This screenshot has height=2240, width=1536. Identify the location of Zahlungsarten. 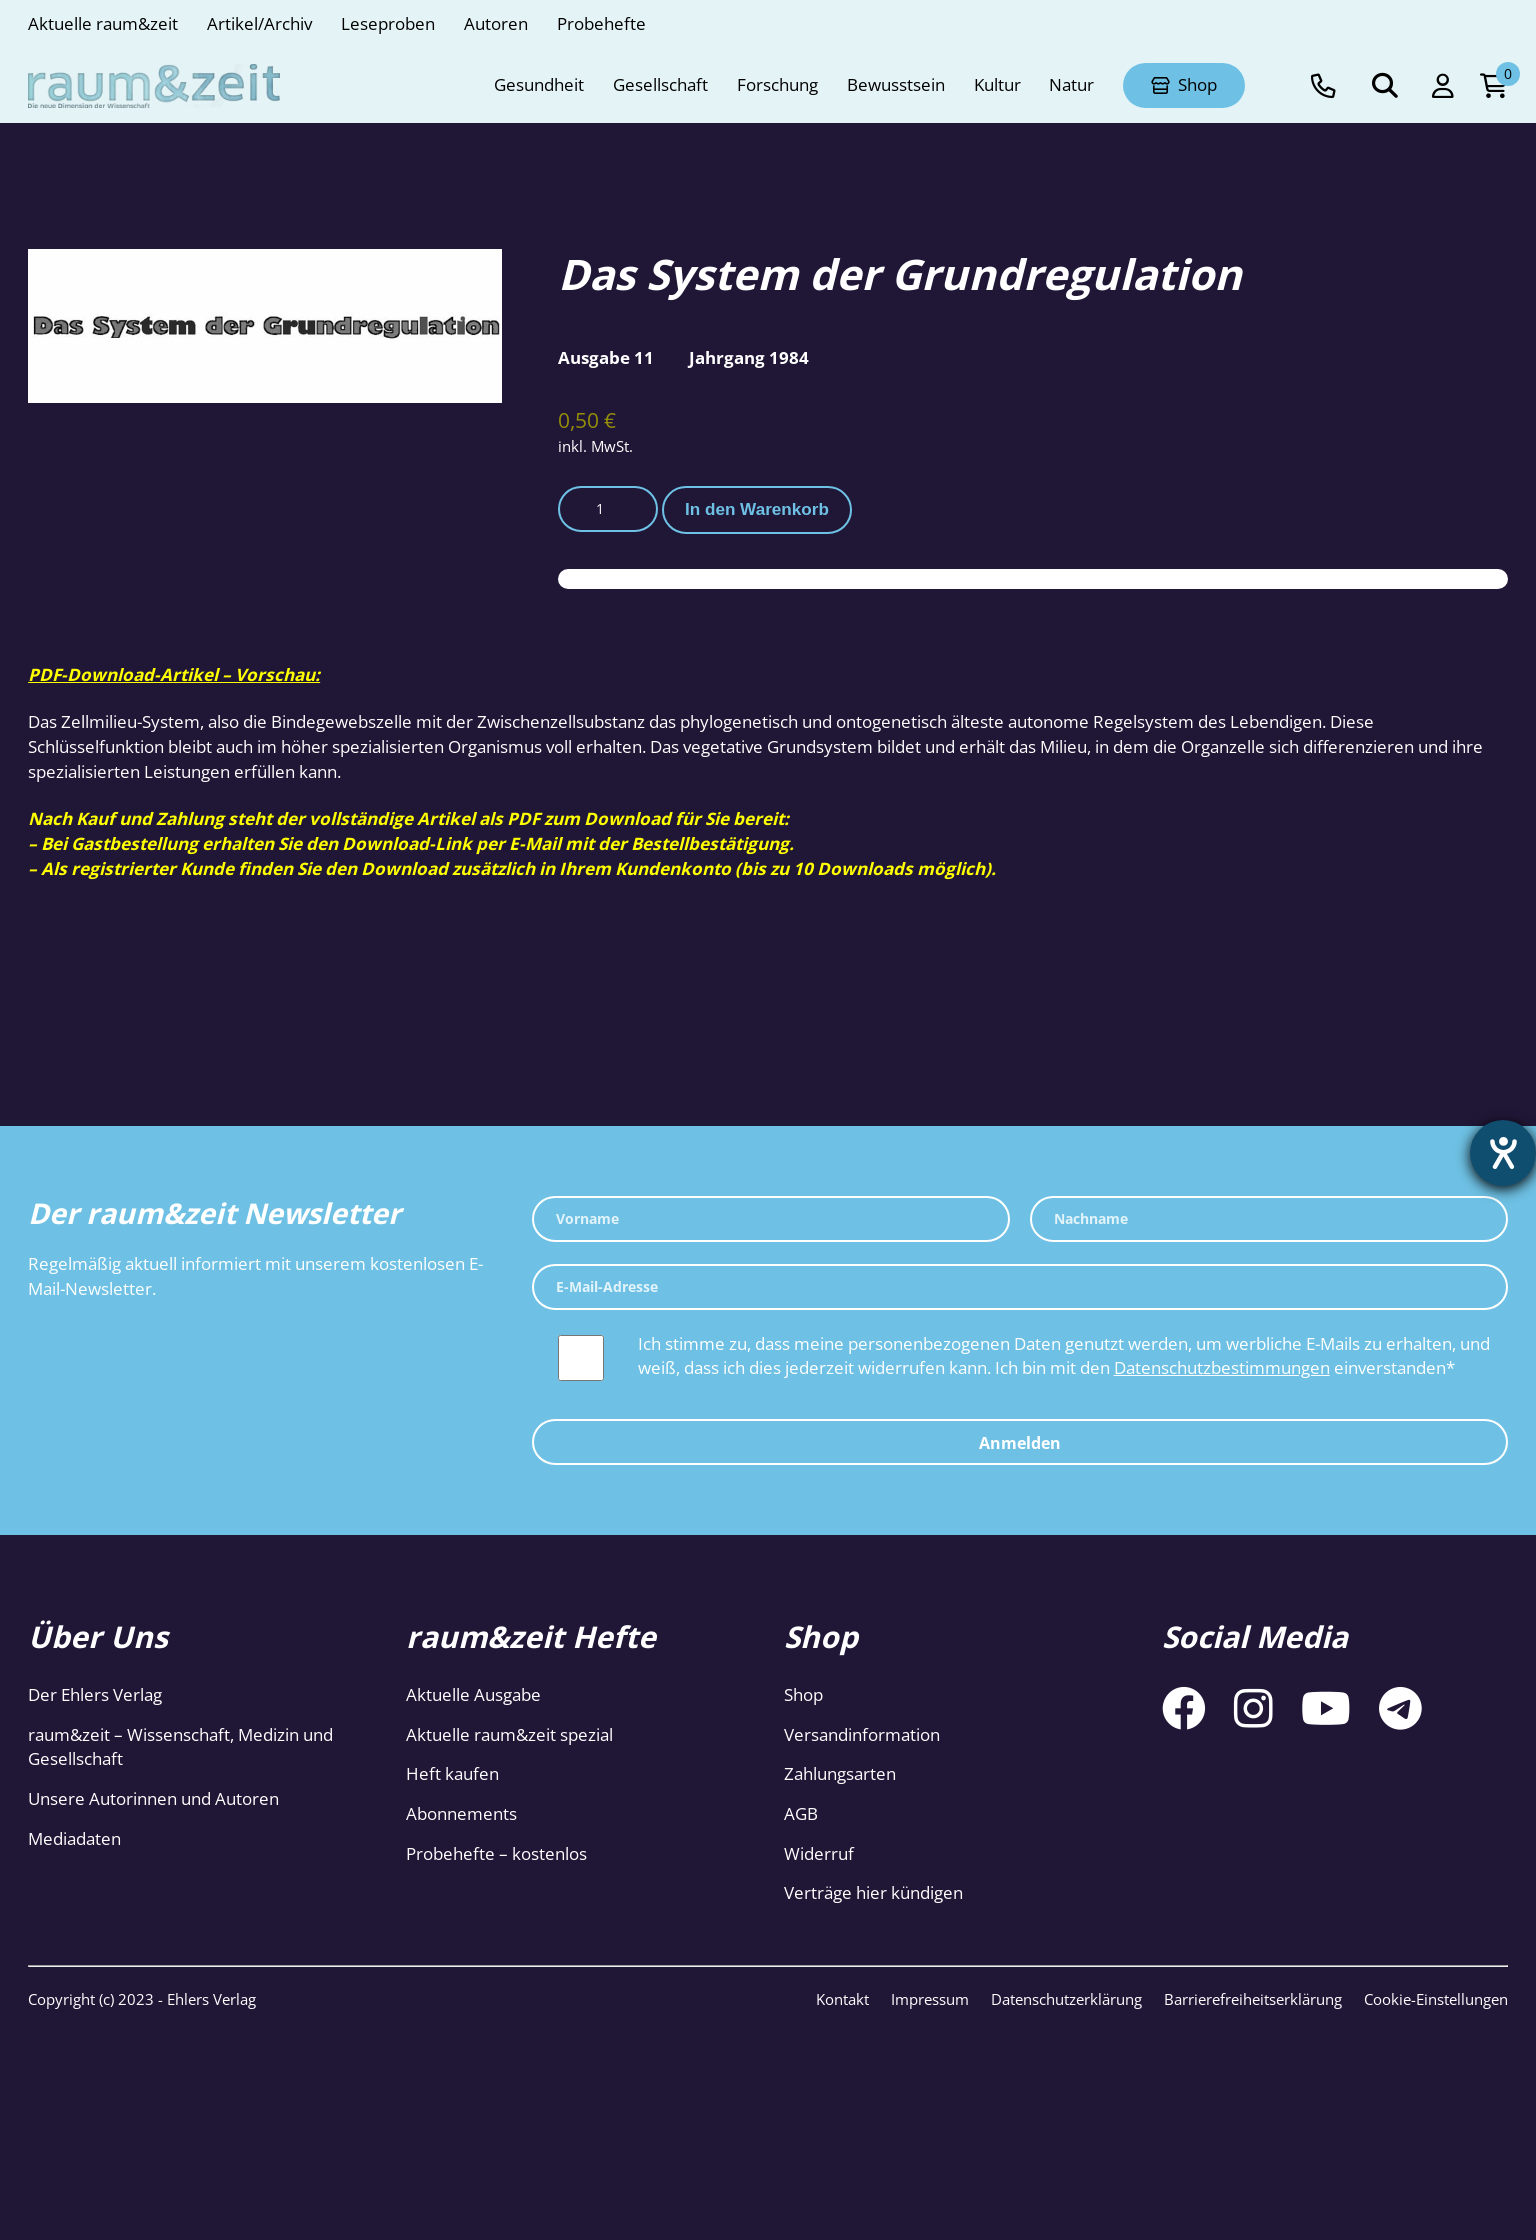
(840, 1773).